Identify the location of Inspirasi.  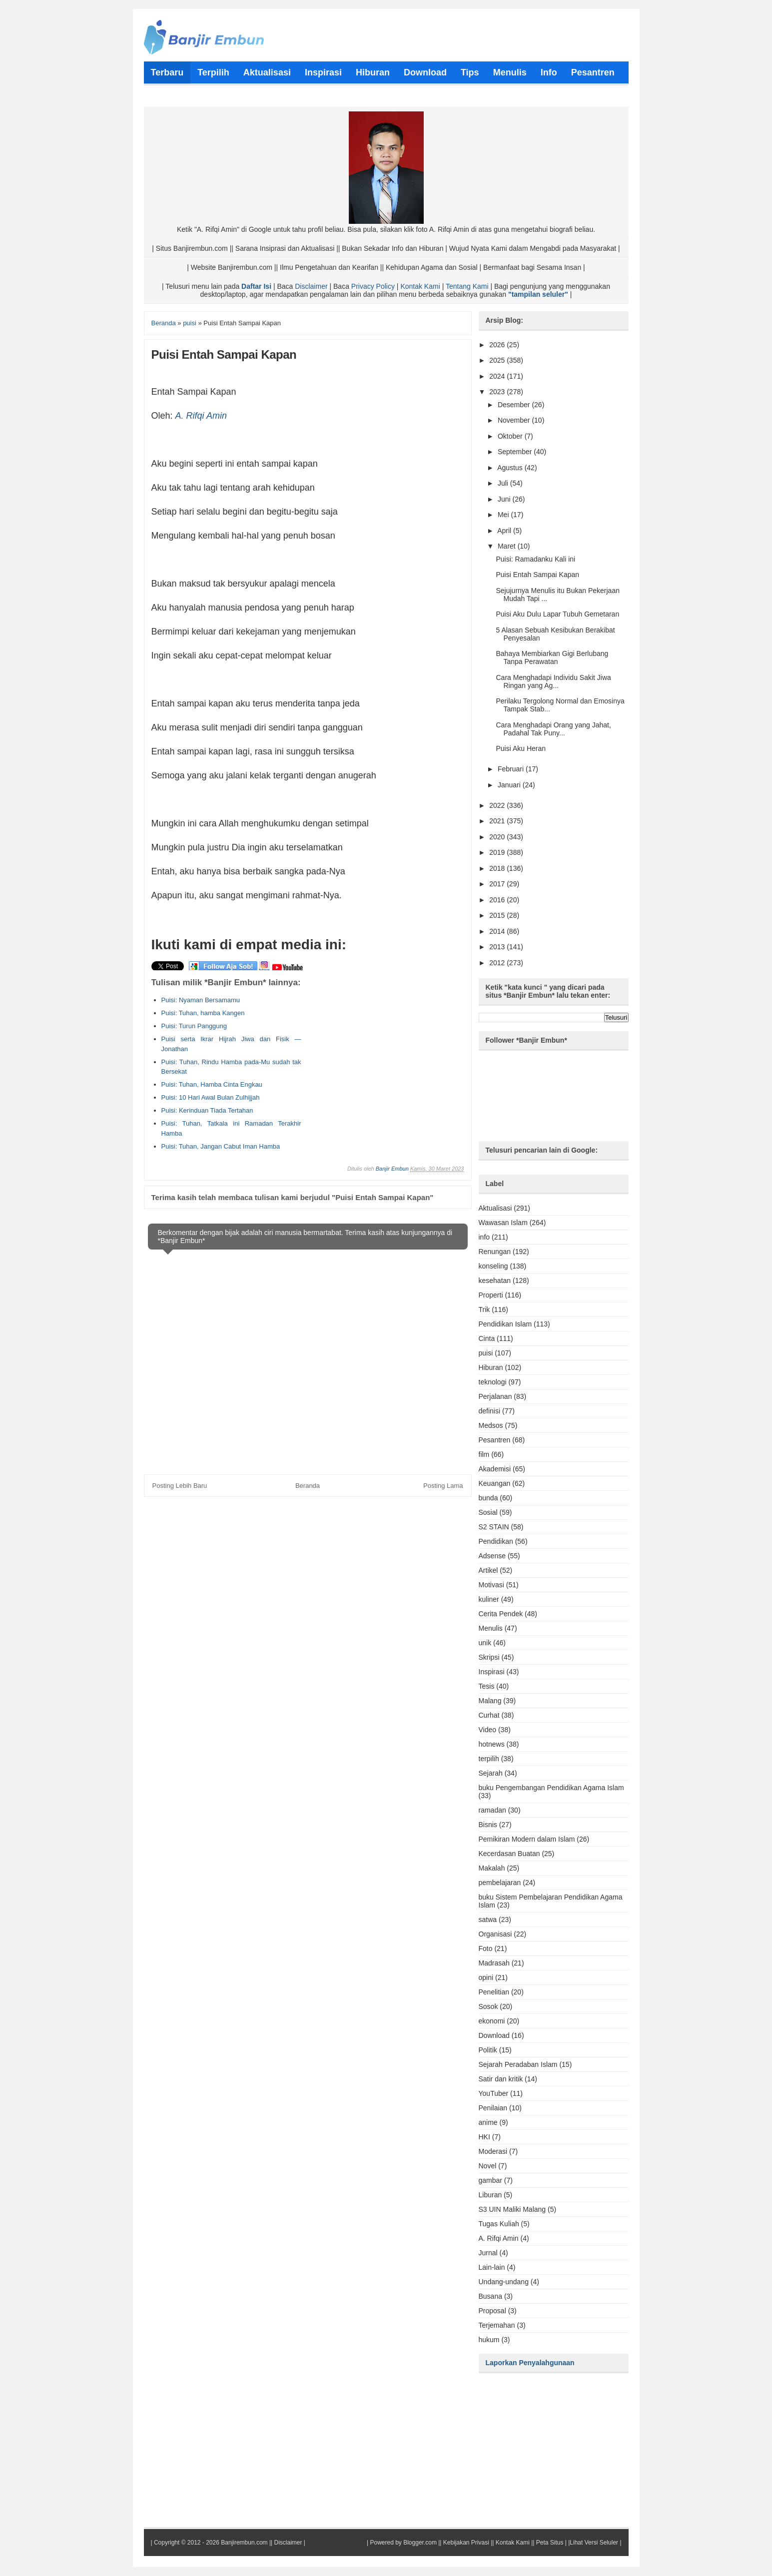
(492, 1672).